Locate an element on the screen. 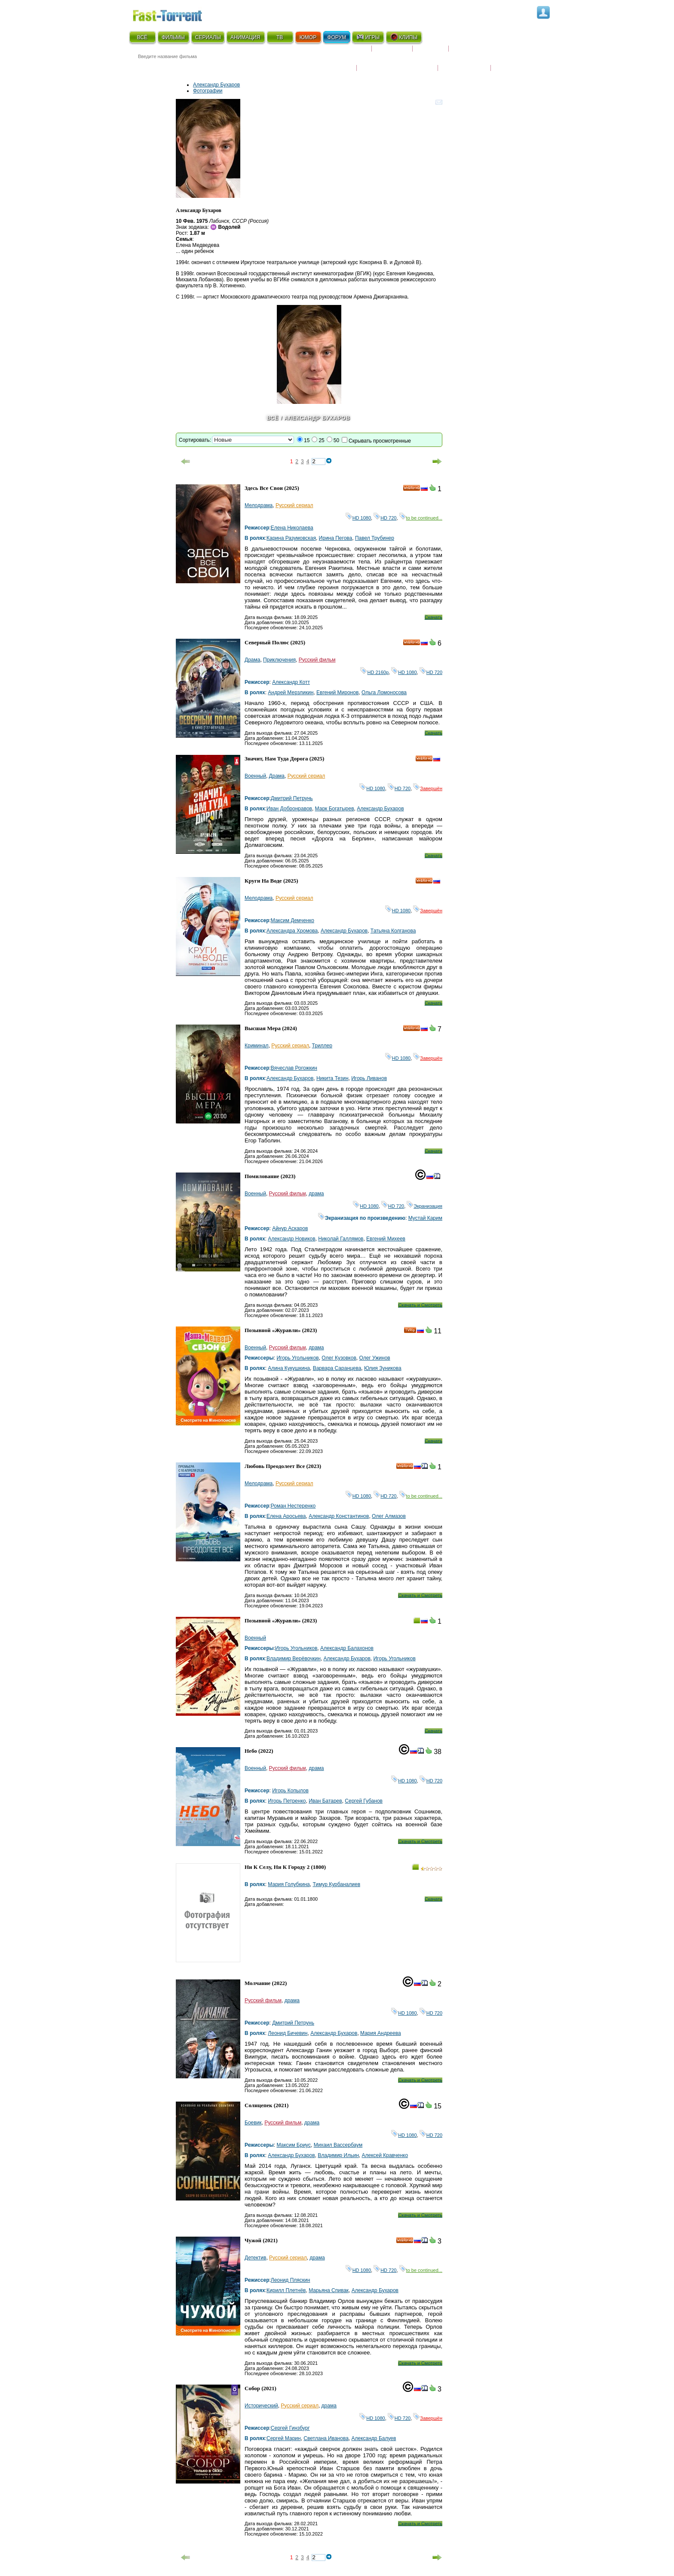  Завершён is located at coordinates (427, 788).